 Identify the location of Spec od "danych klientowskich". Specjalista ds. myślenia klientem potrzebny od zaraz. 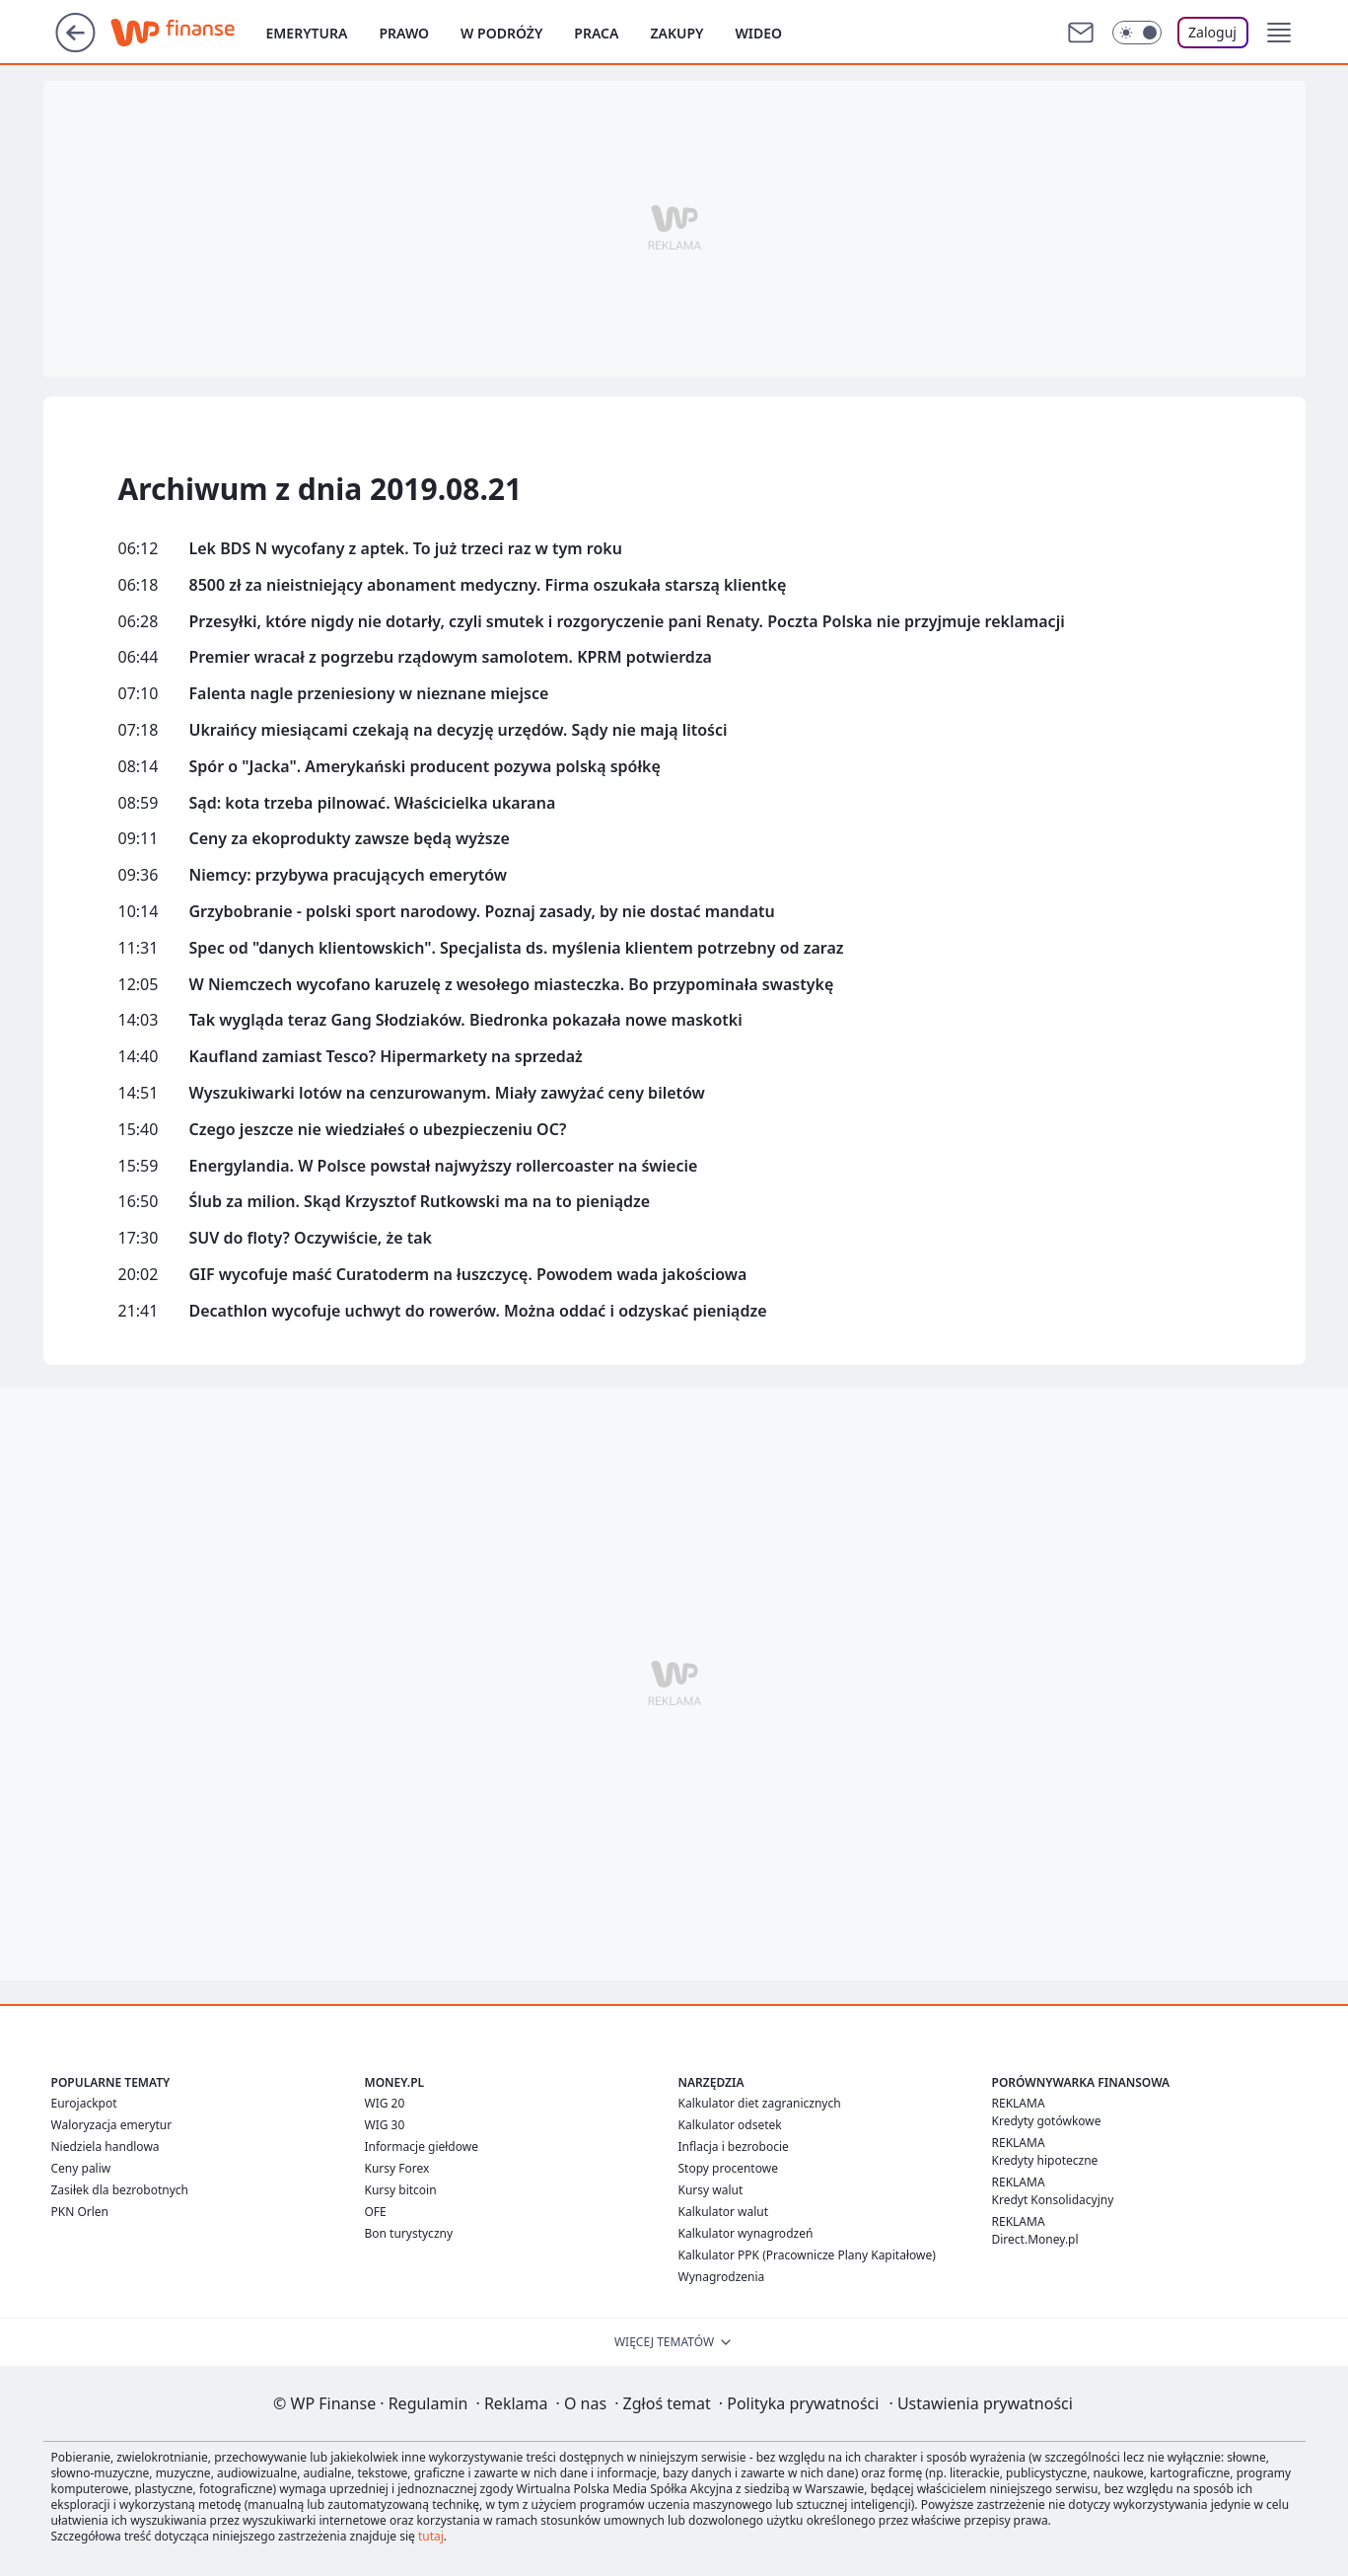
(516, 948).